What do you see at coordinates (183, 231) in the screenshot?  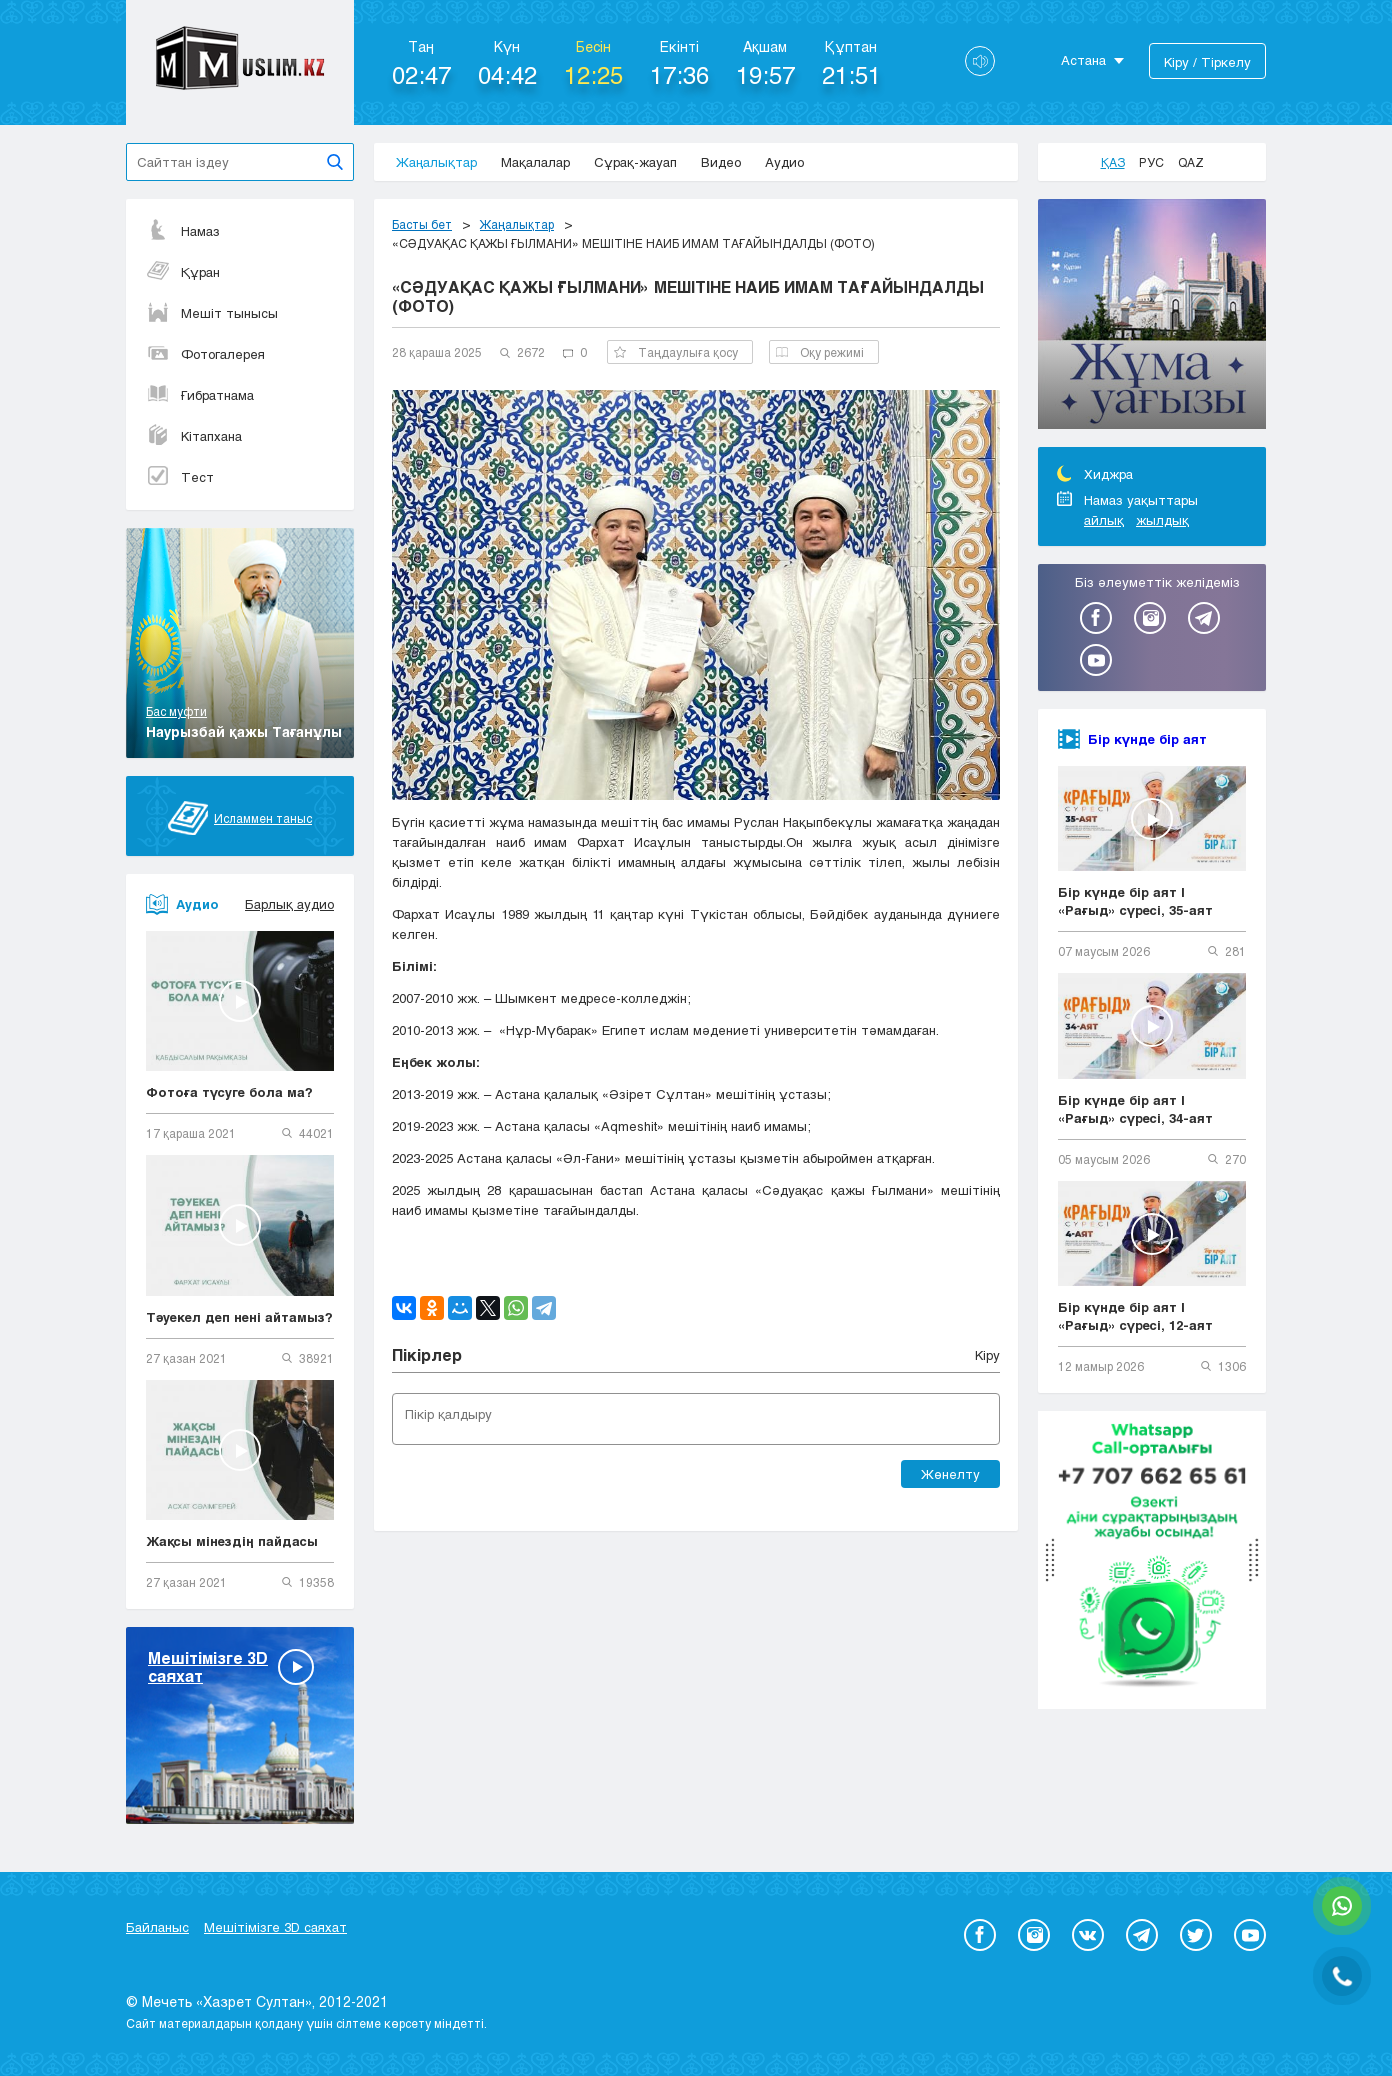 I see `Намаз` at bounding box center [183, 231].